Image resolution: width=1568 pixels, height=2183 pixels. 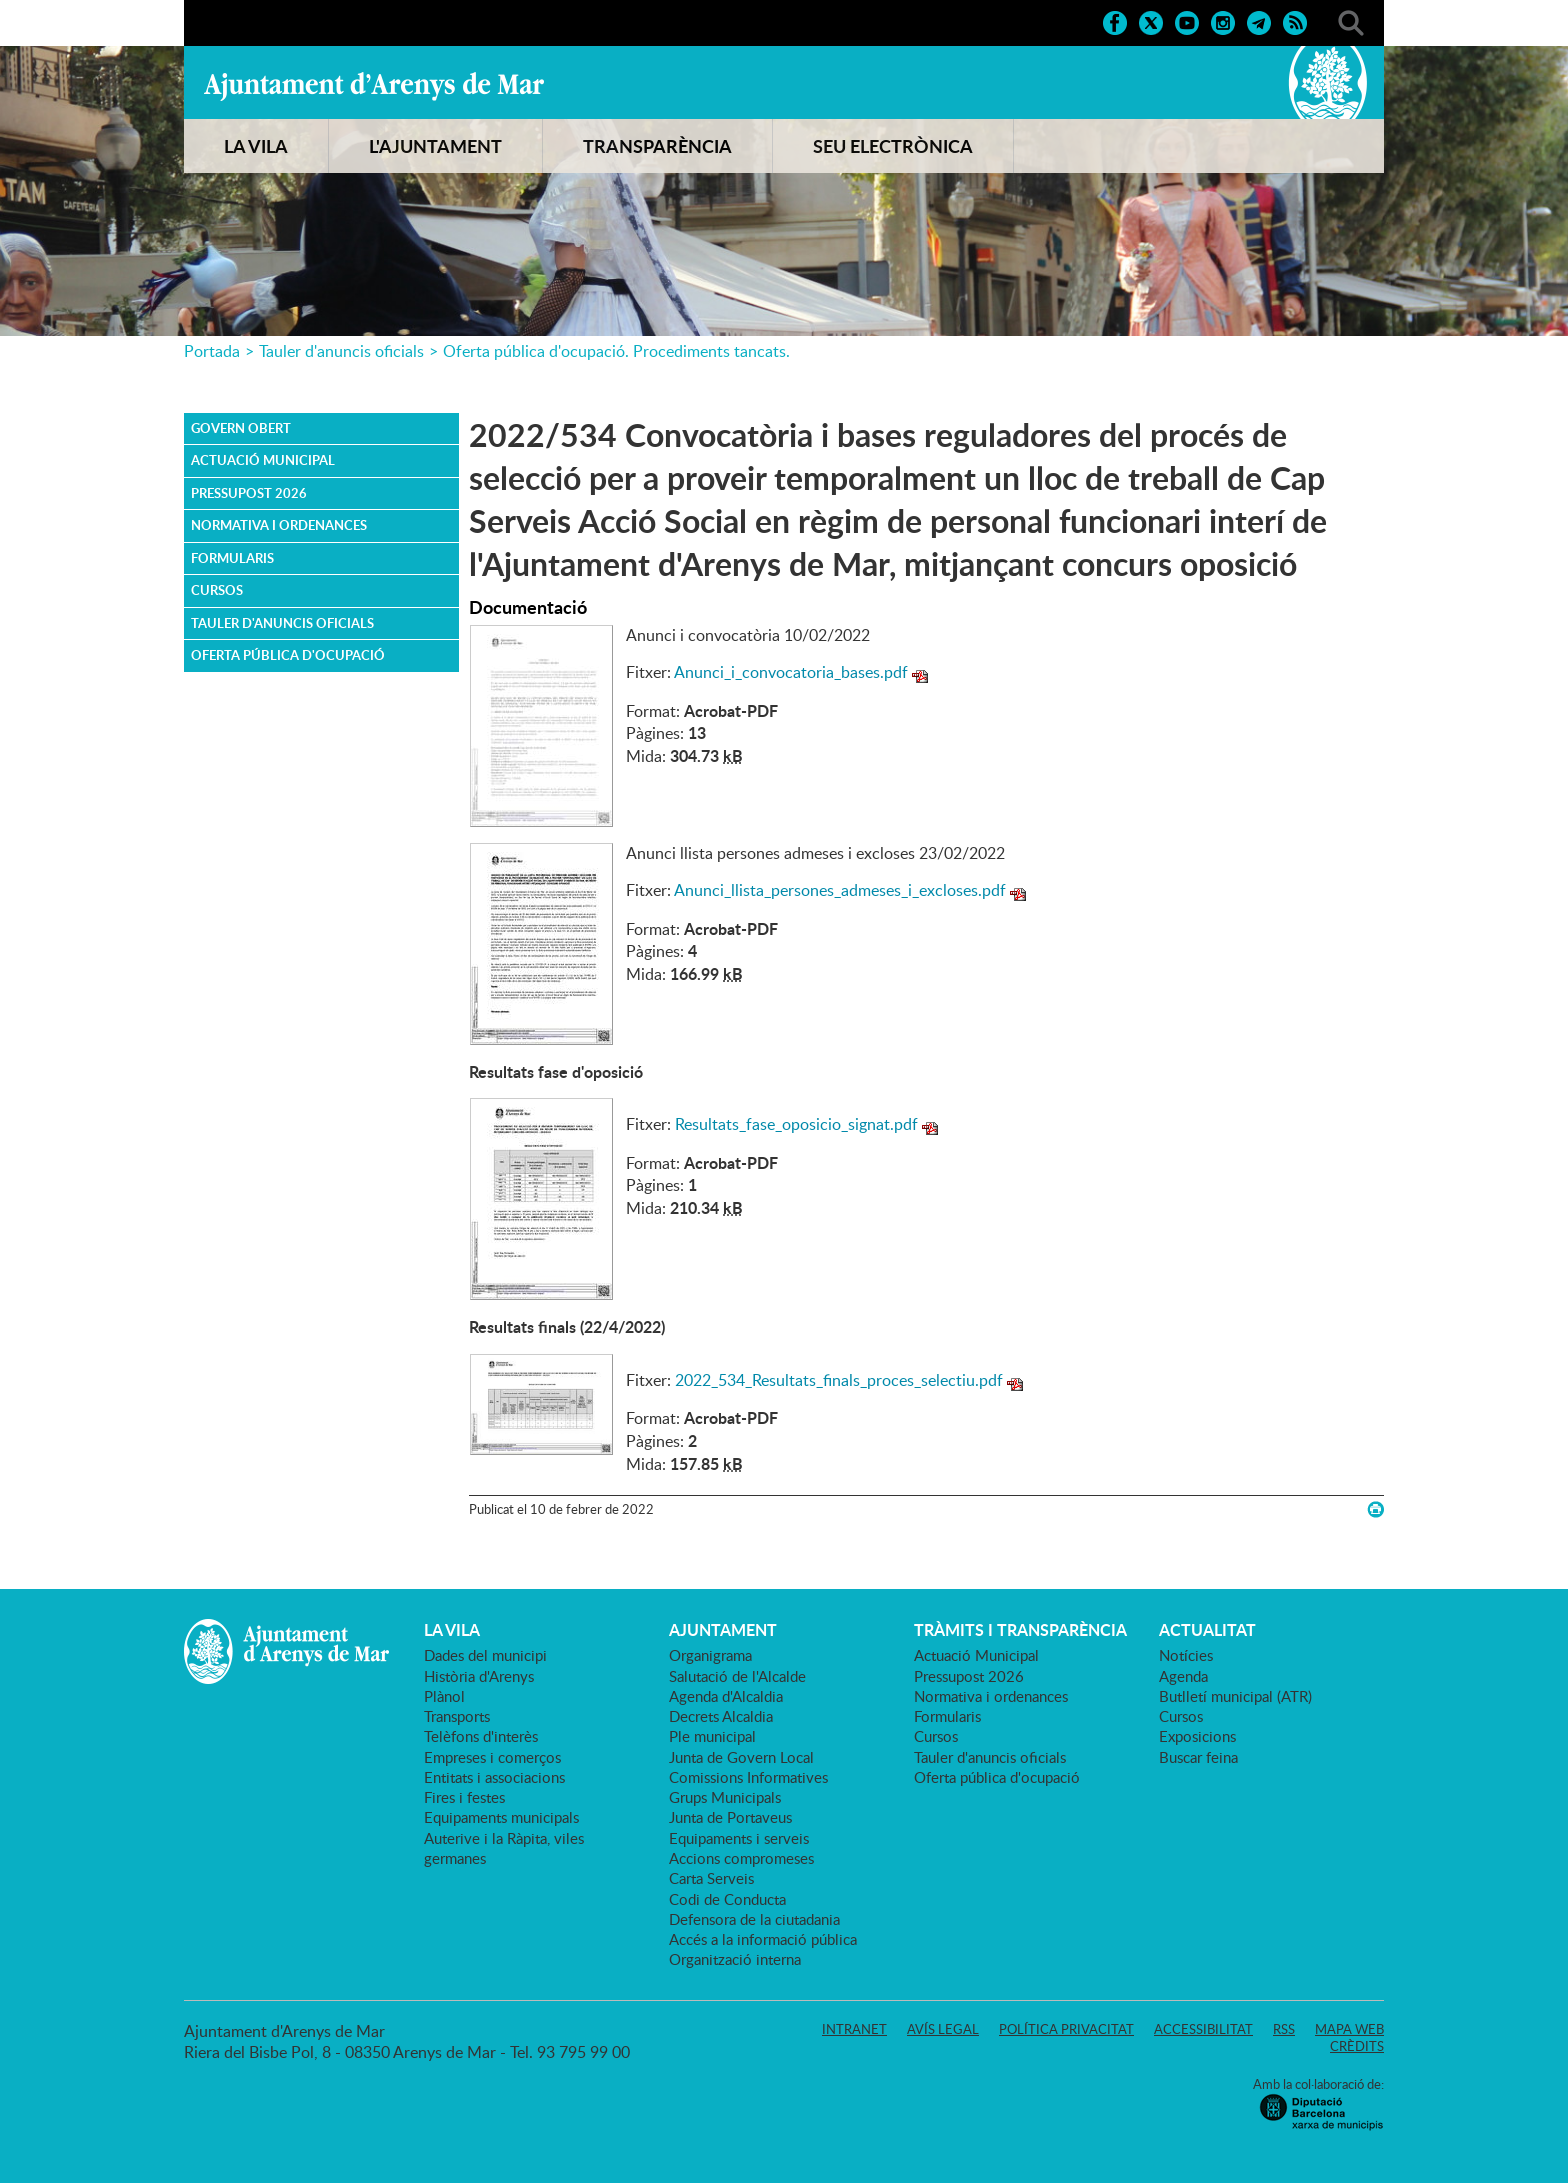 I want to click on Agenda, so click(x=1183, y=1676).